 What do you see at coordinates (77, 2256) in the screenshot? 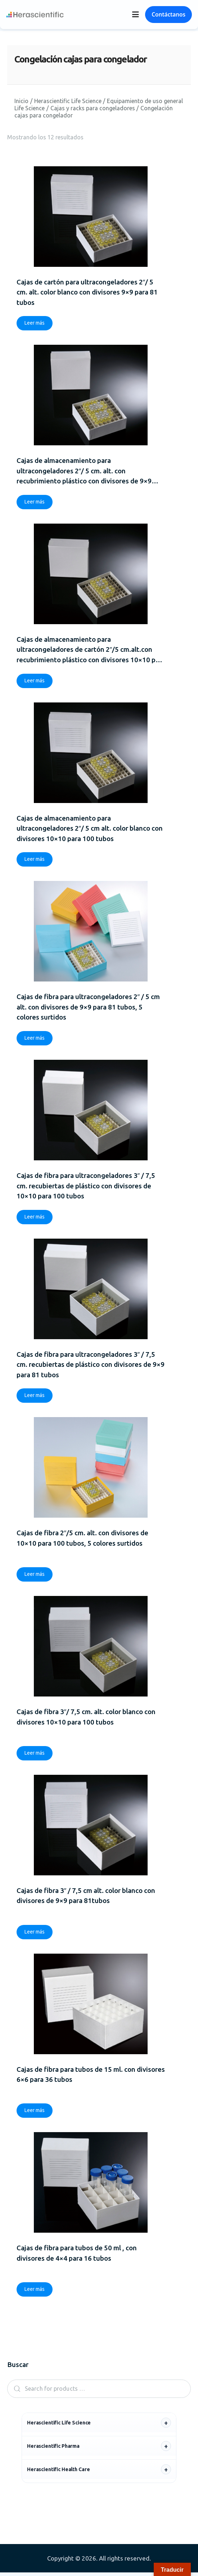
I see `Cajas de fibra para tubos de 50 ml , con divisores de 4×4 para 16 tubos` at bounding box center [77, 2256].